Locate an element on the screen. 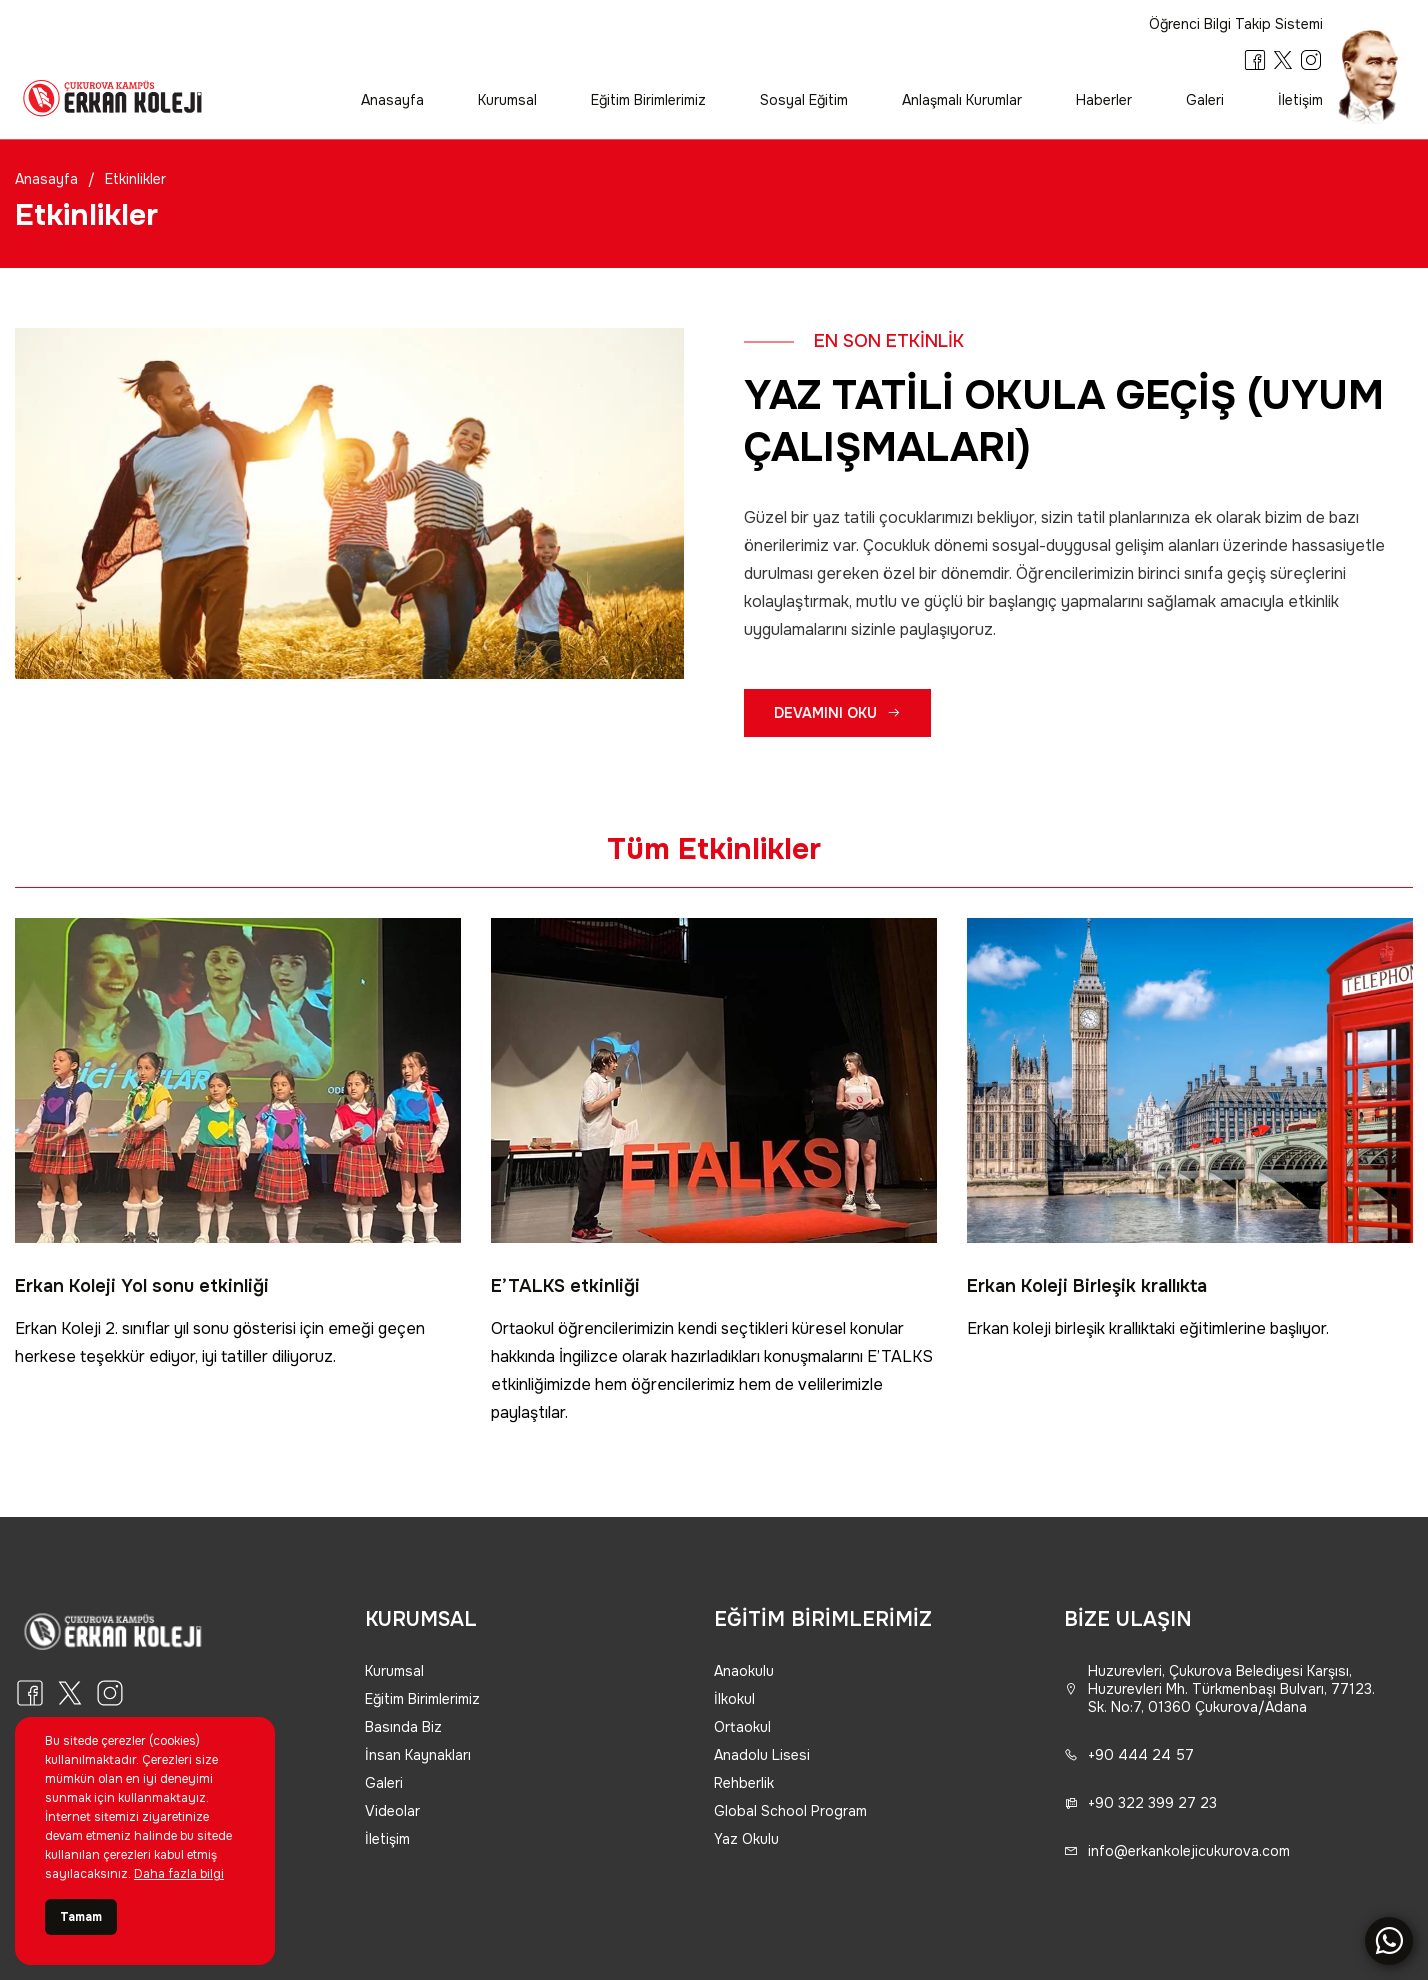  Anlaşmalı Kurumlar is located at coordinates (962, 100).